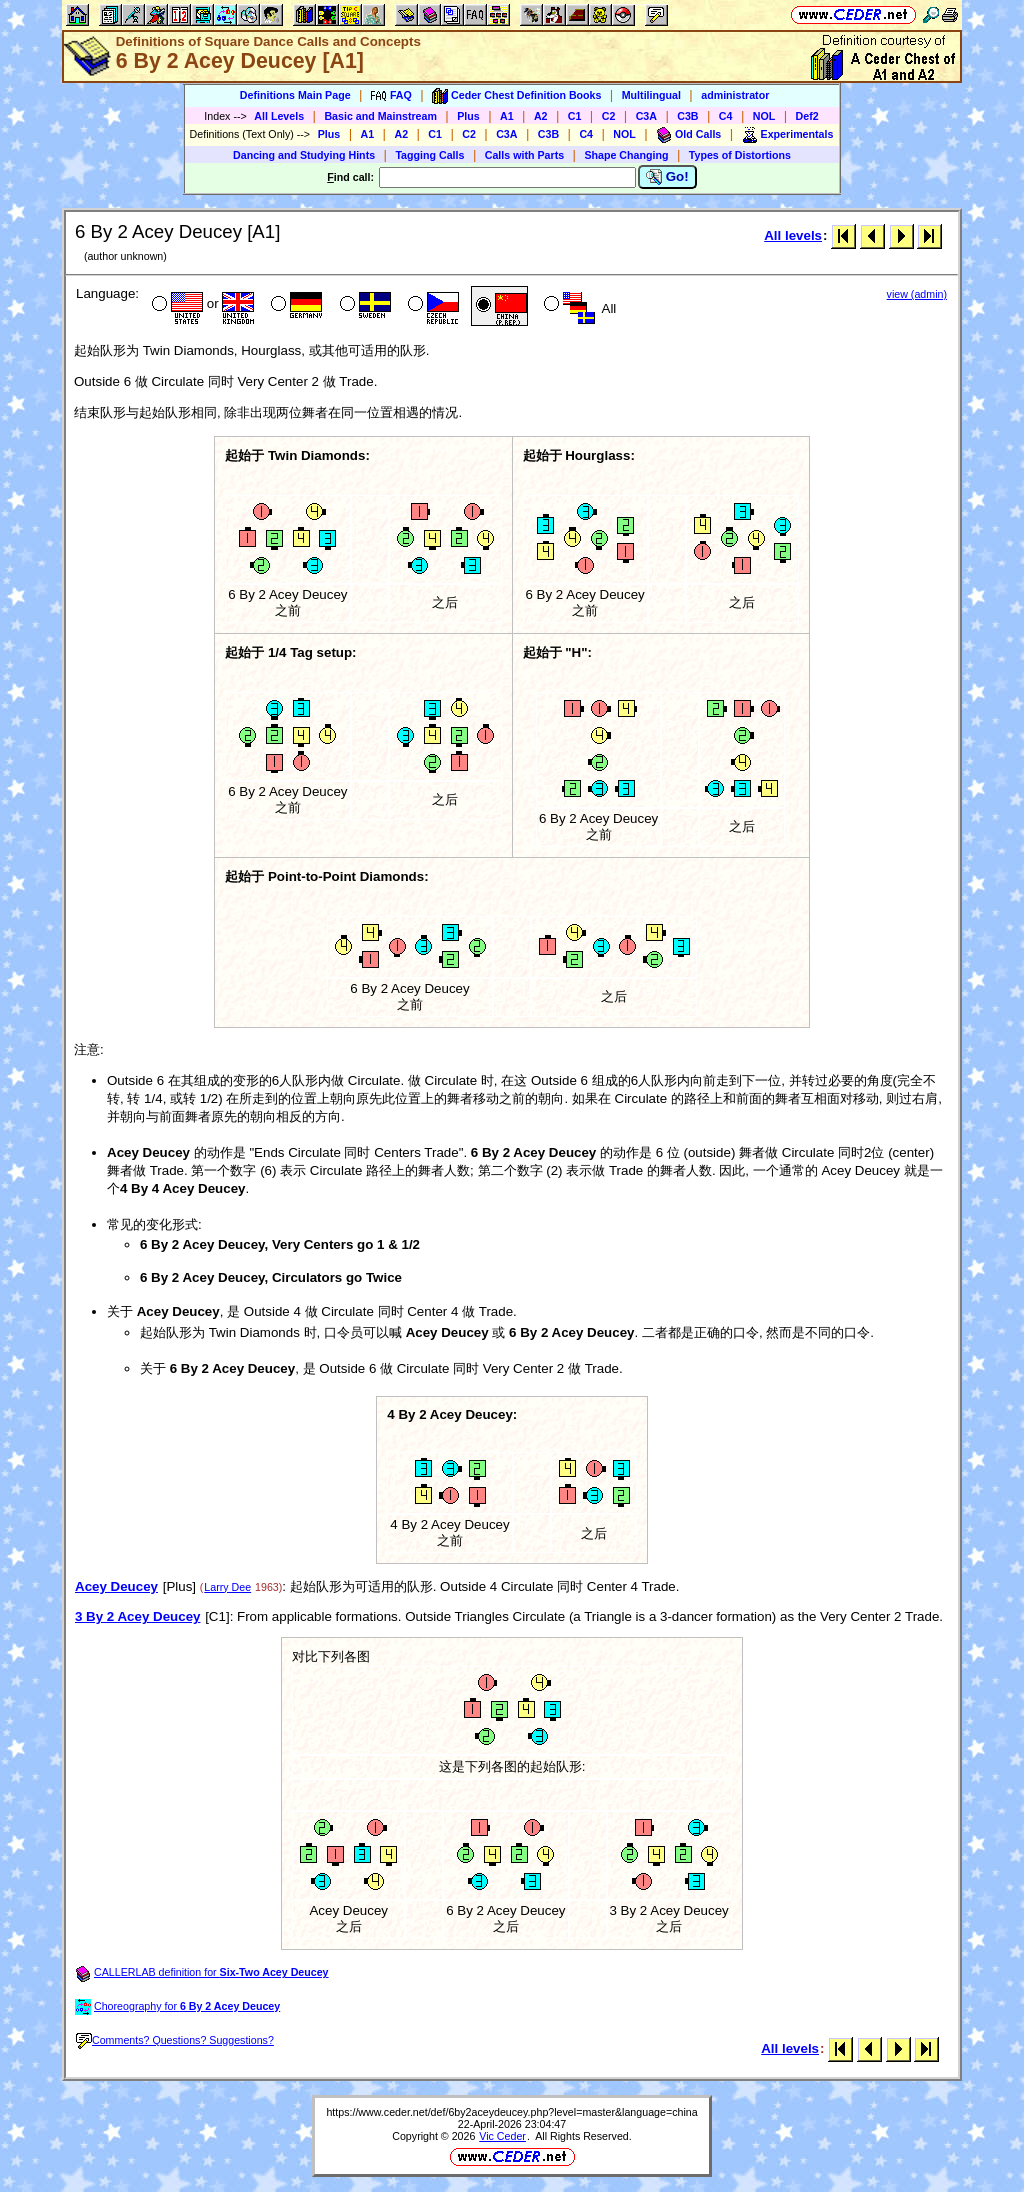 The width and height of the screenshot is (1024, 2192). What do you see at coordinates (687, 116) in the screenshot?
I see `C3B` at bounding box center [687, 116].